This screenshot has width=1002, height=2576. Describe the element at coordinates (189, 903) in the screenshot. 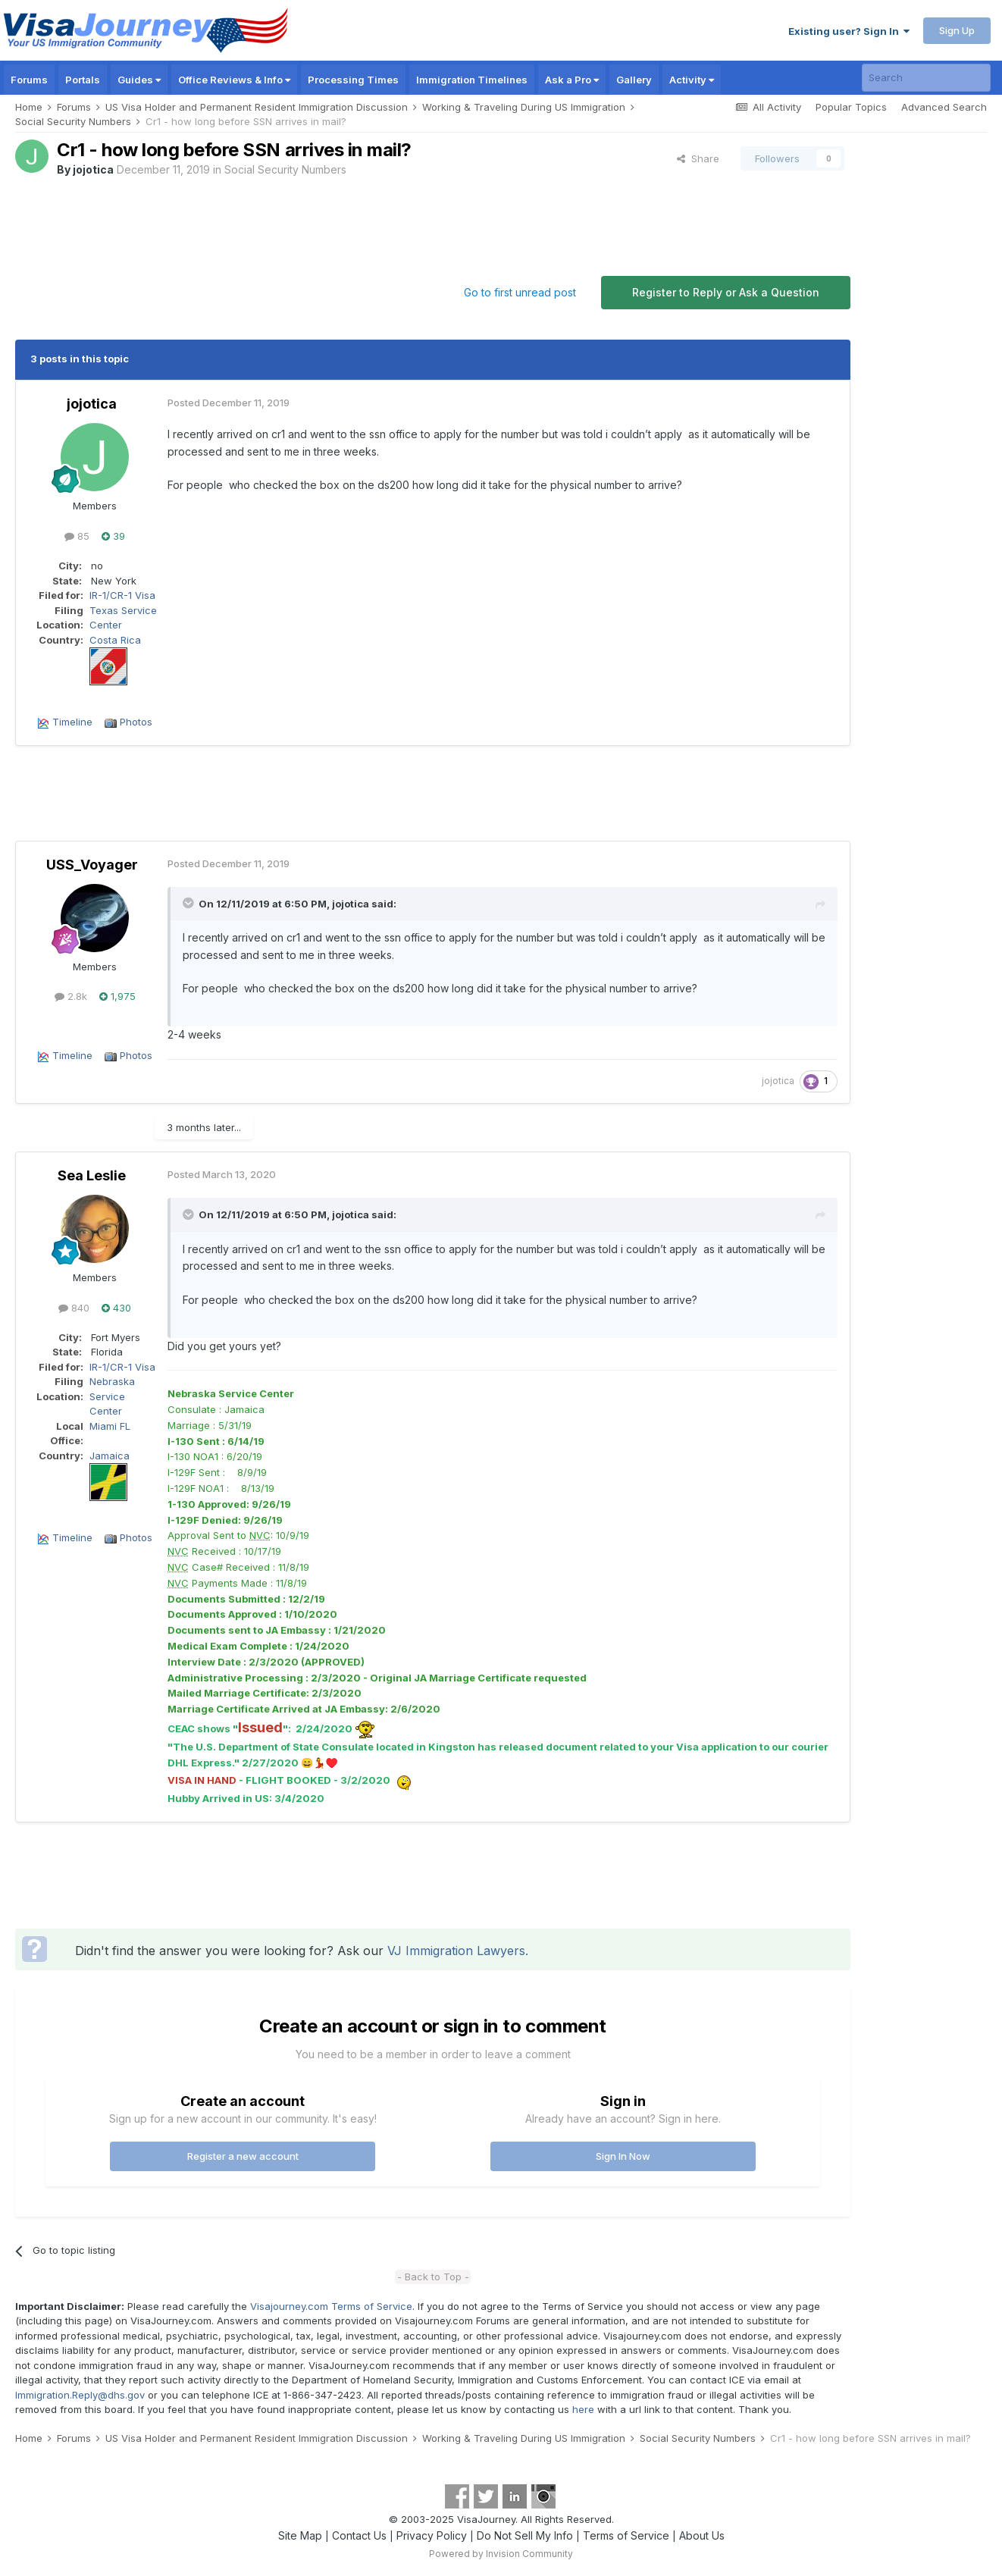

I see `[Toggle Quote]` at that location.